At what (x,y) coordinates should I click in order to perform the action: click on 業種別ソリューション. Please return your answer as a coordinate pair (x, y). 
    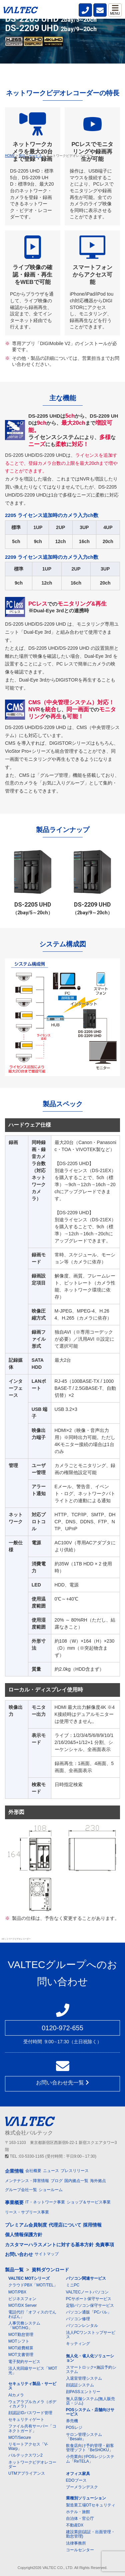
    Looking at the image, I should click on (86, 2498).